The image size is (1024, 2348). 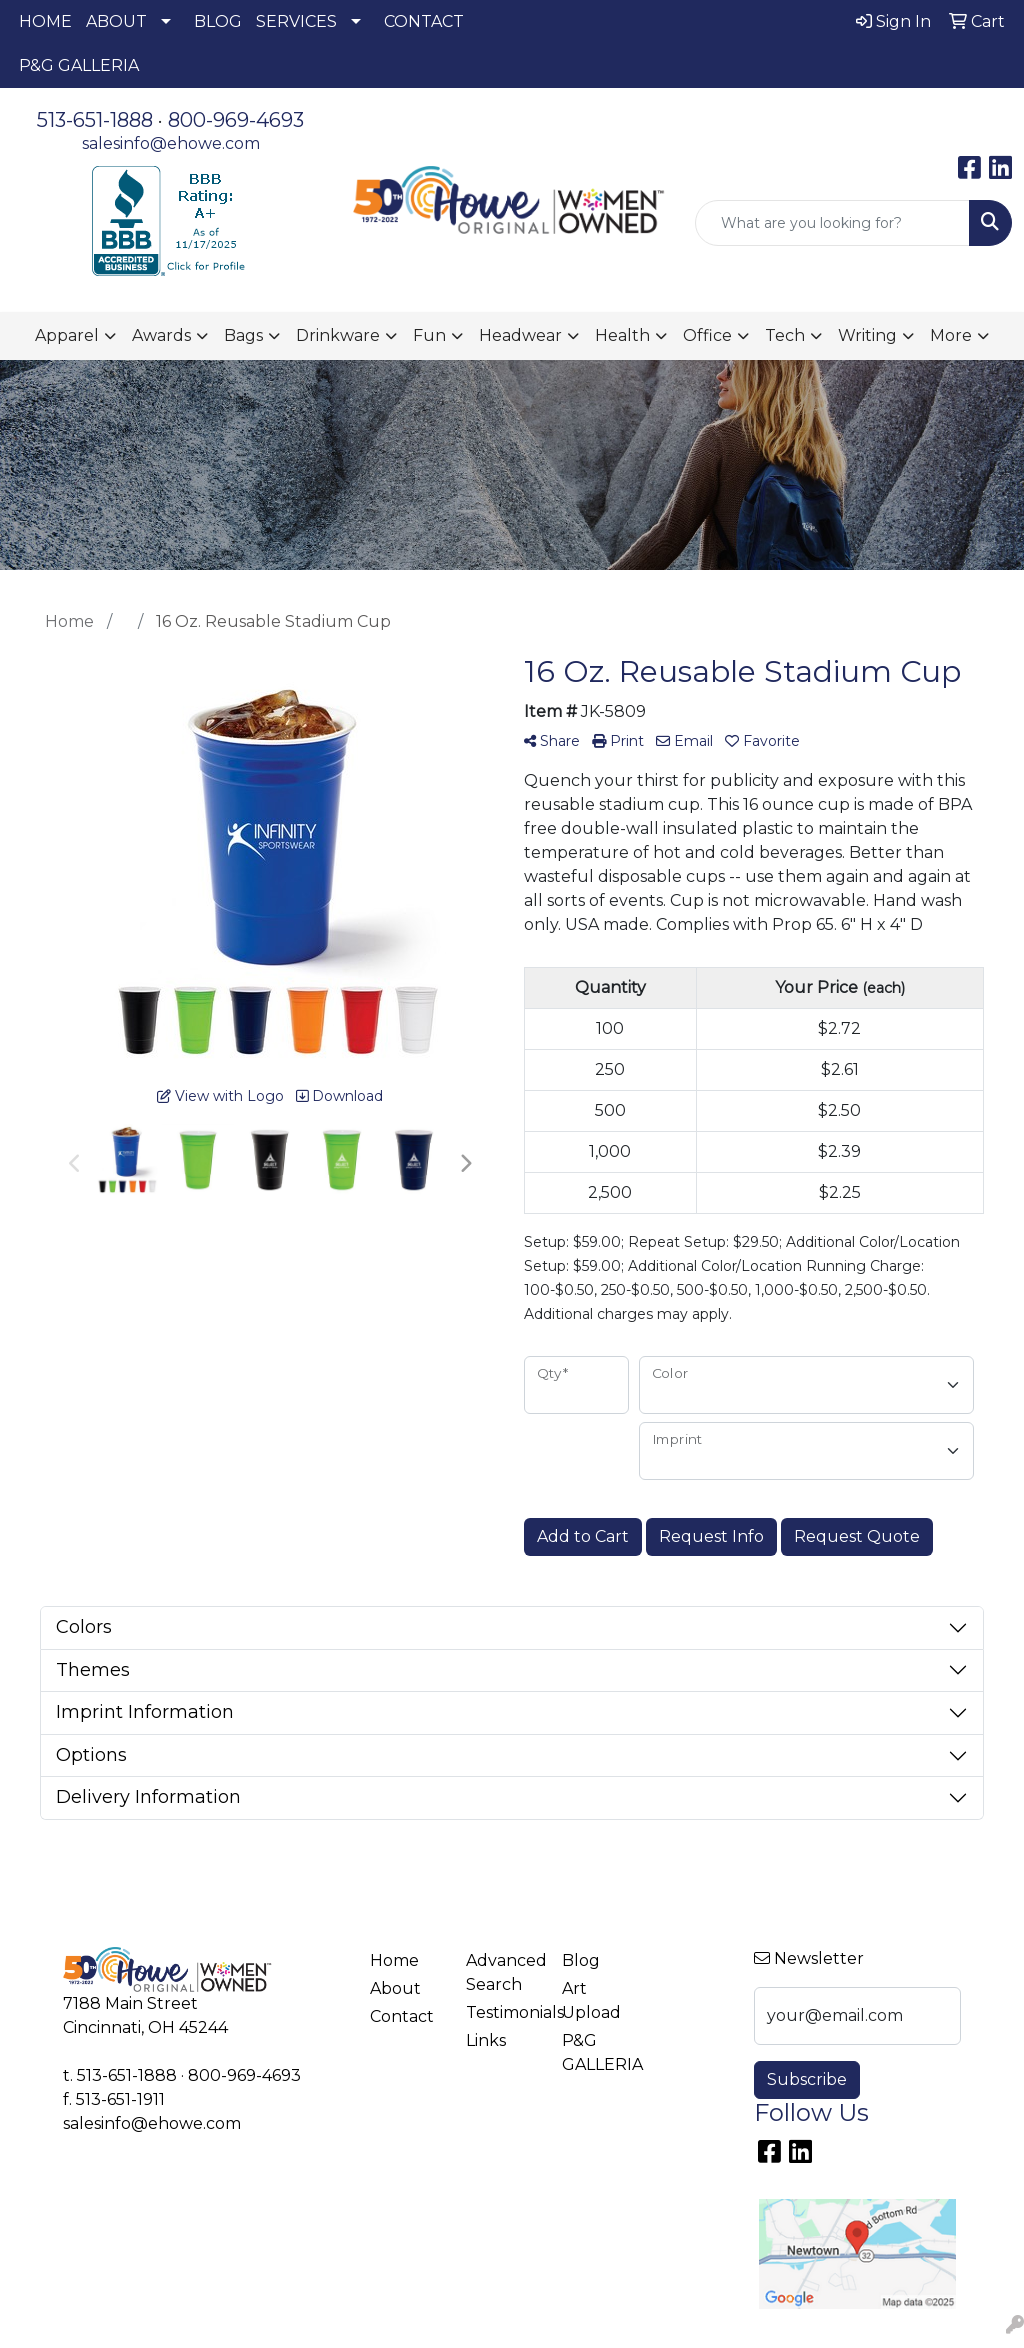 What do you see at coordinates (338, 335) in the screenshot?
I see `Drinkware [button]` at bounding box center [338, 335].